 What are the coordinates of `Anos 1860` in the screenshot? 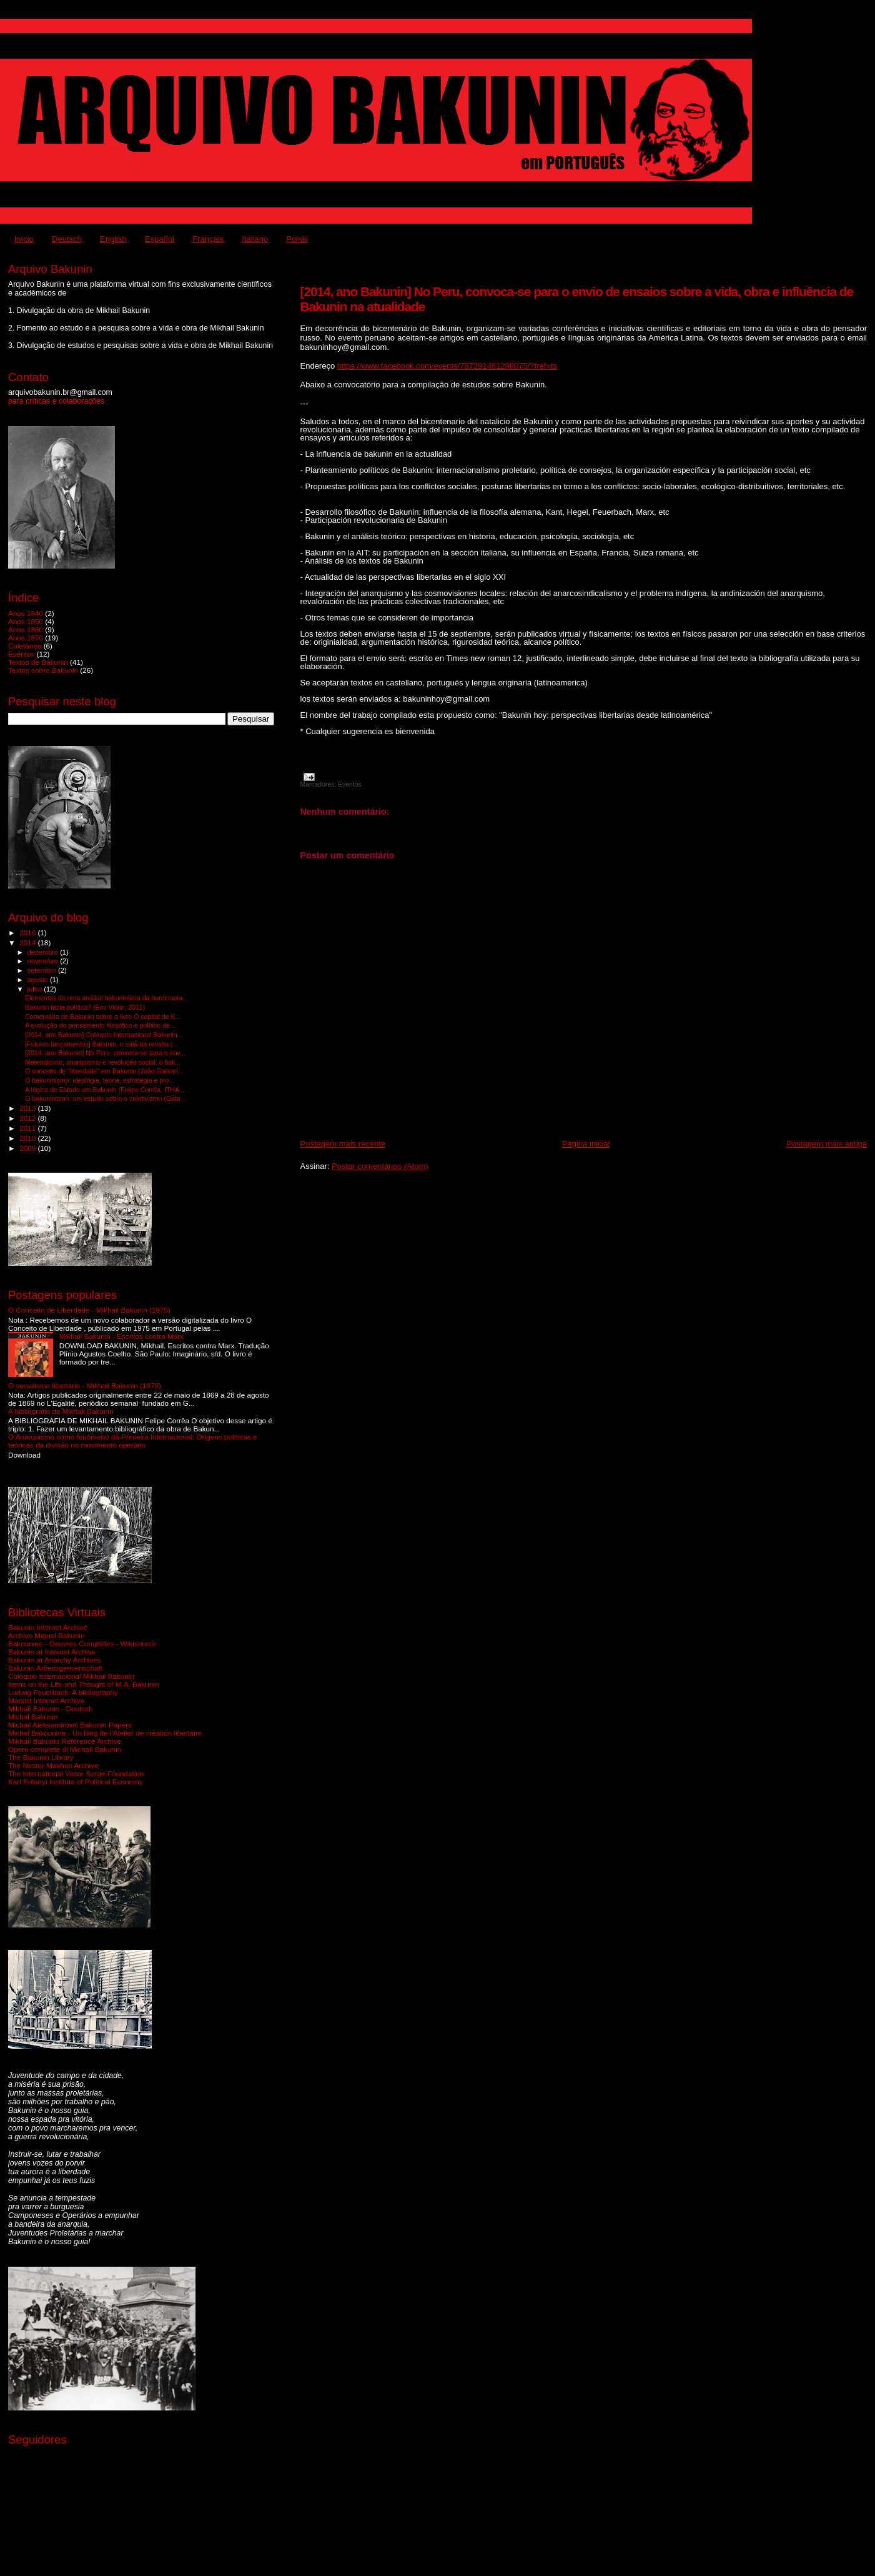 It's located at (25, 629).